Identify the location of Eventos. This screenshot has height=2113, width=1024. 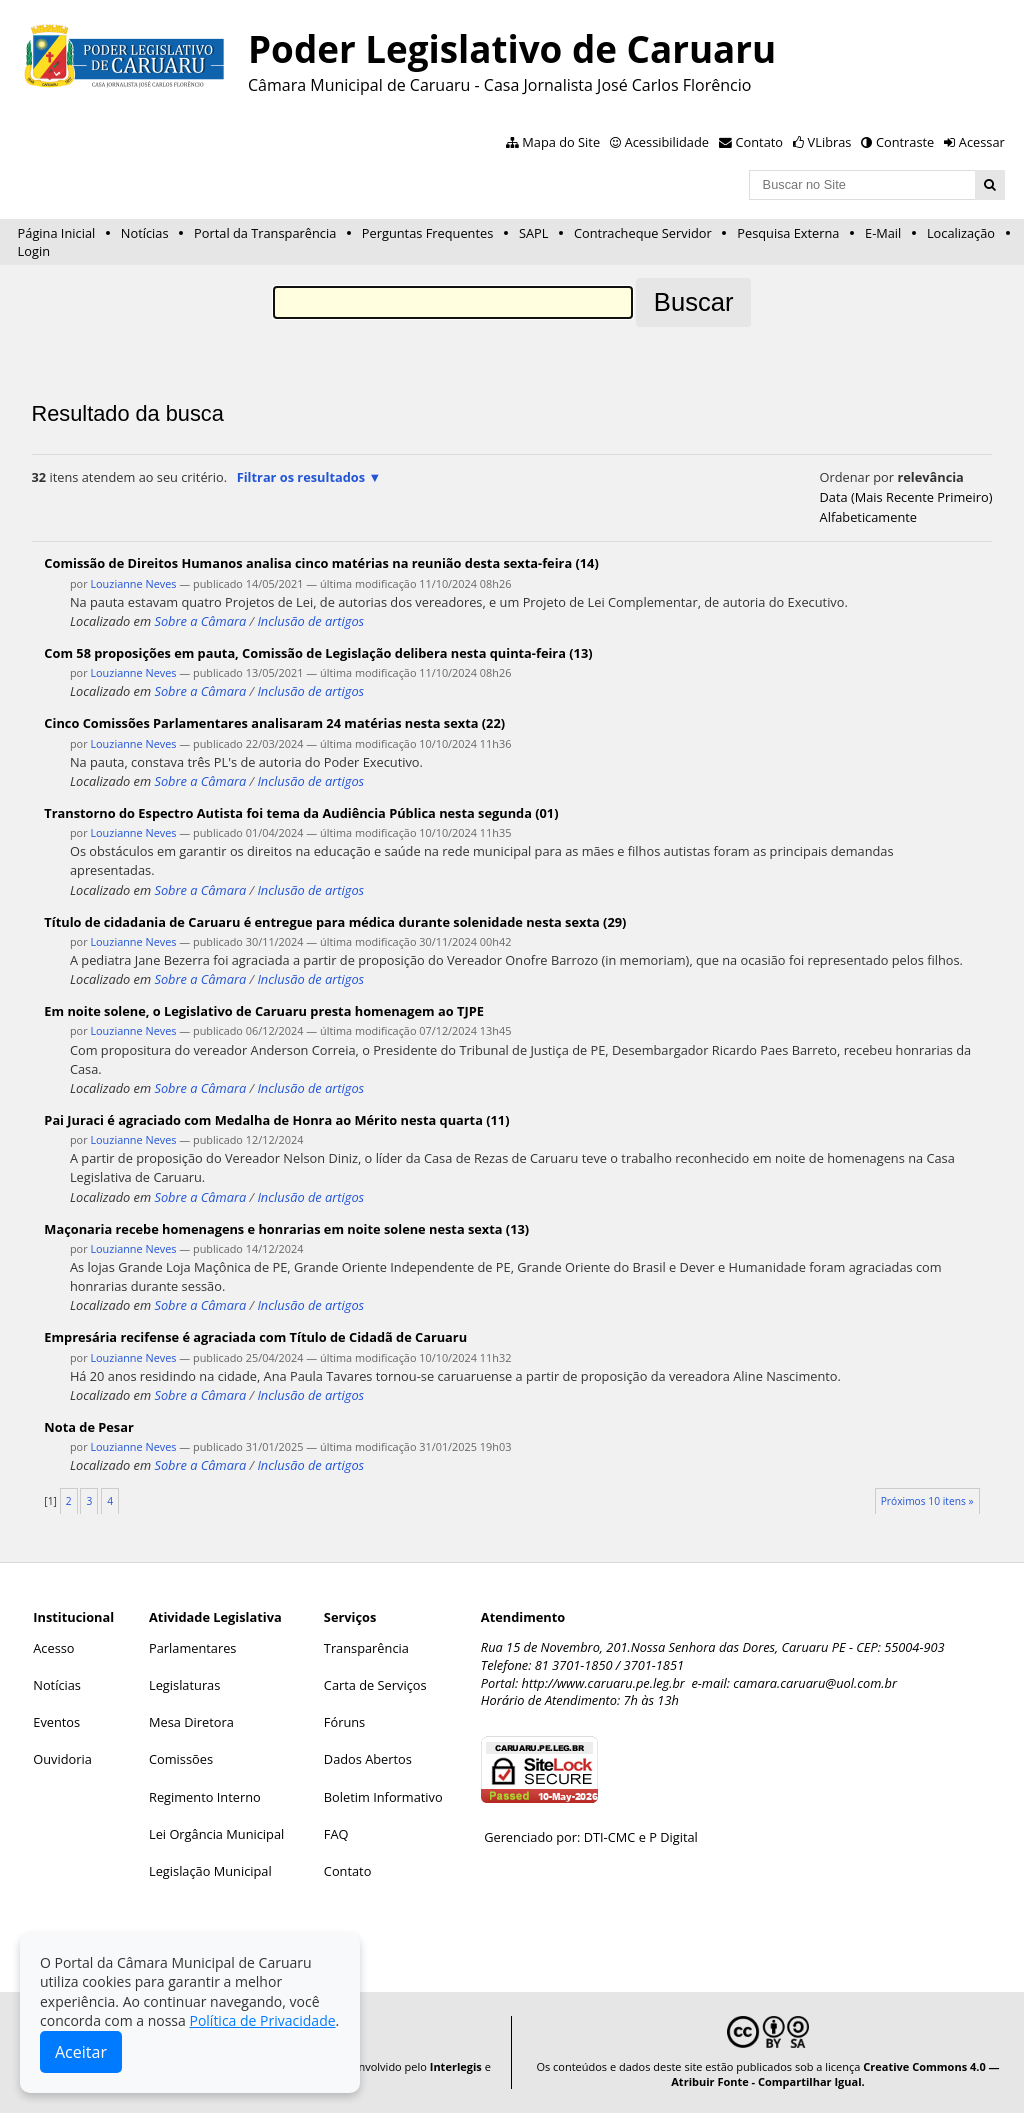
(56, 1722).